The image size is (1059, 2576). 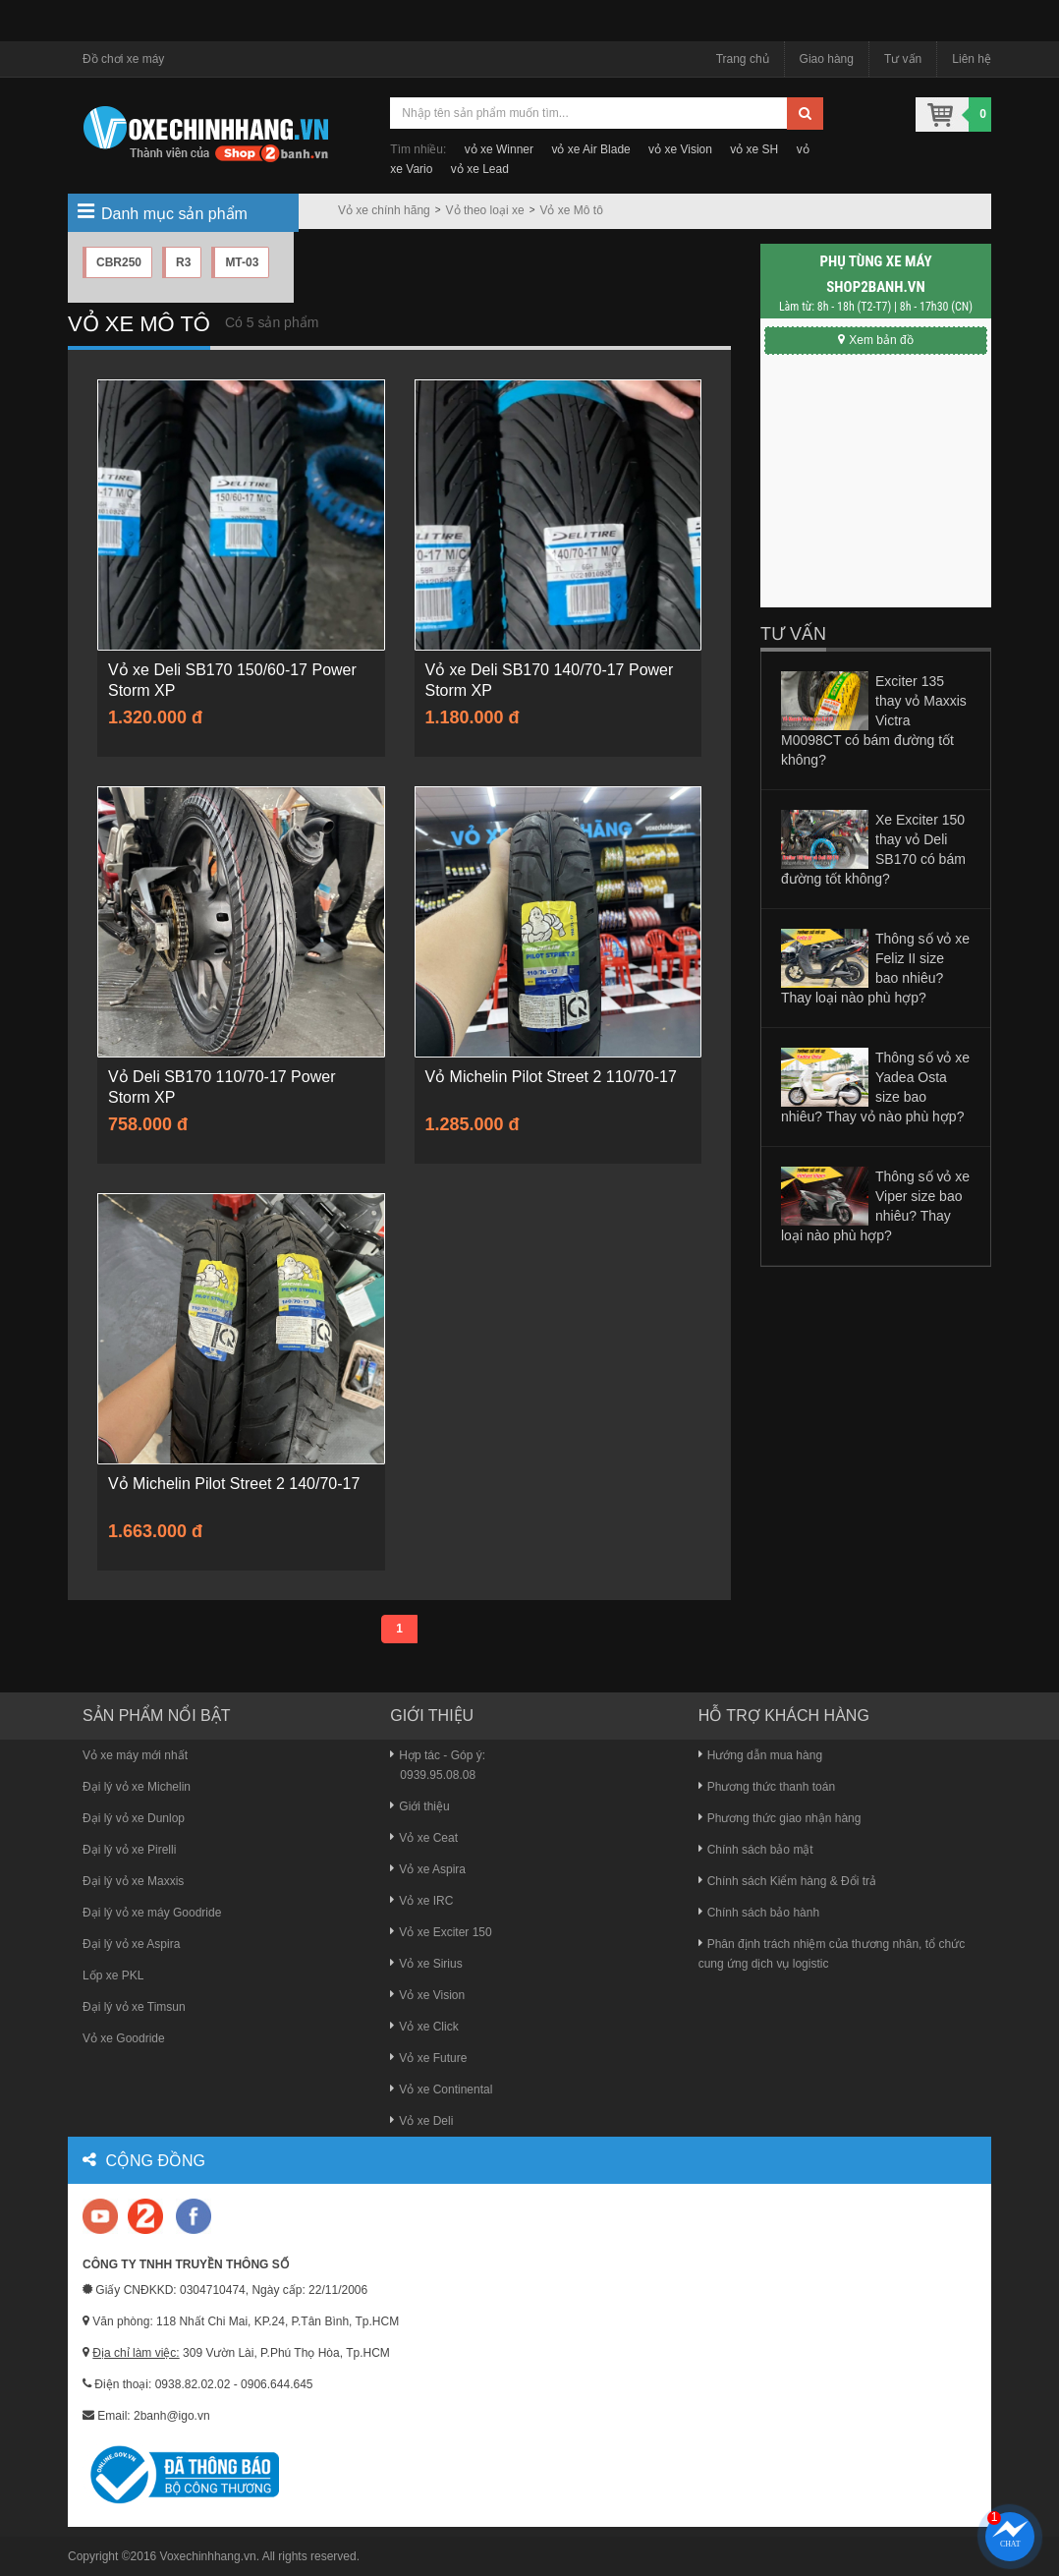 I want to click on MT-03, so click(x=241, y=262).